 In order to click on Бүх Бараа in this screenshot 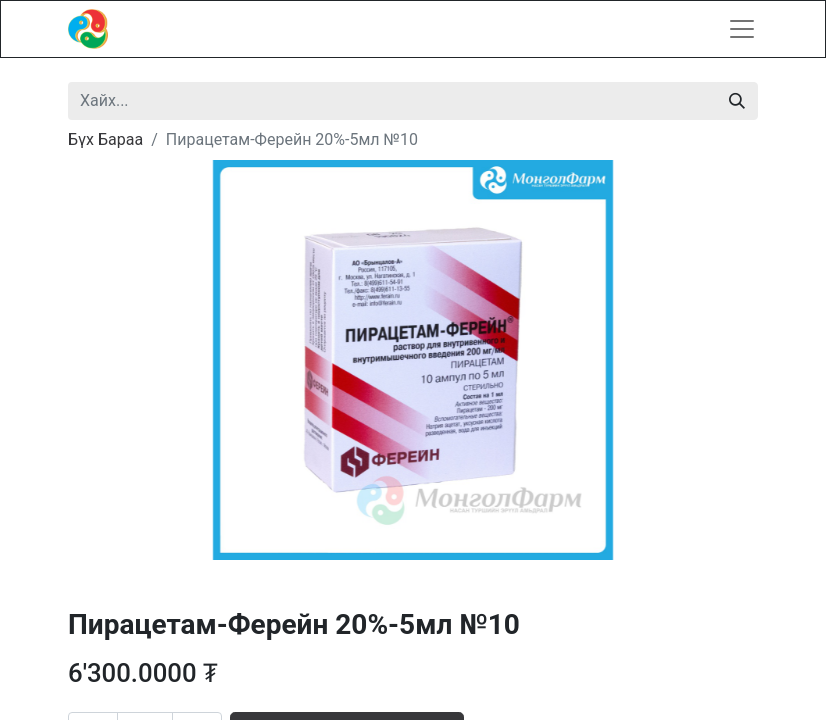, I will do `click(105, 139)`.